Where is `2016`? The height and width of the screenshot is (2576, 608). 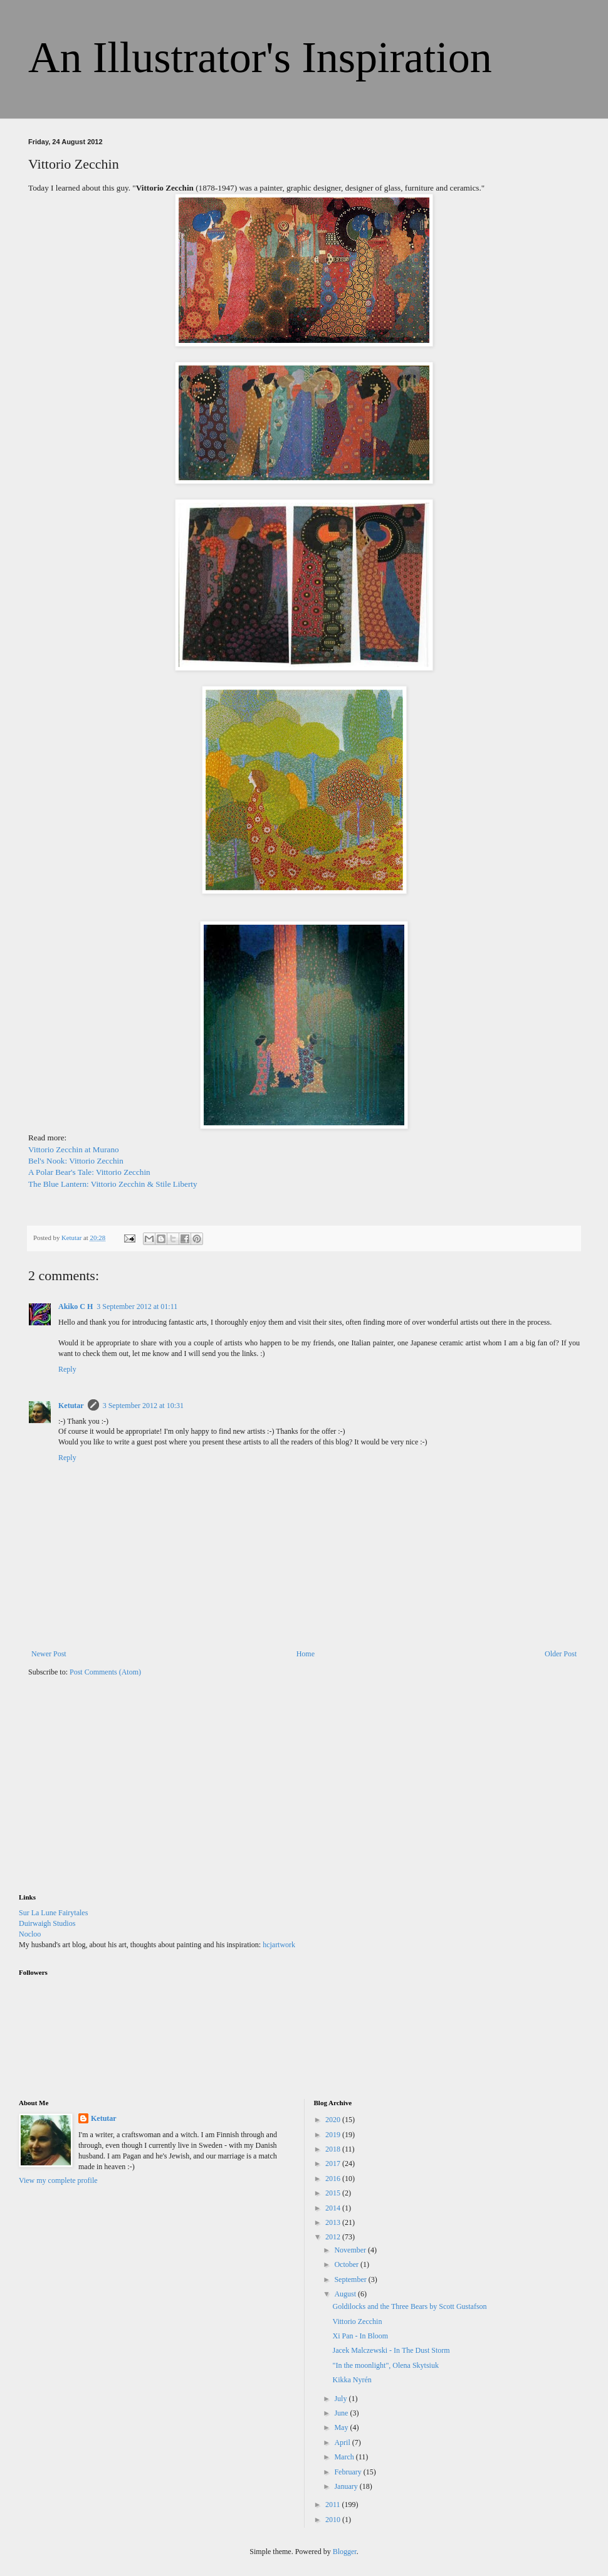 2016 is located at coordinates (333, 2178).